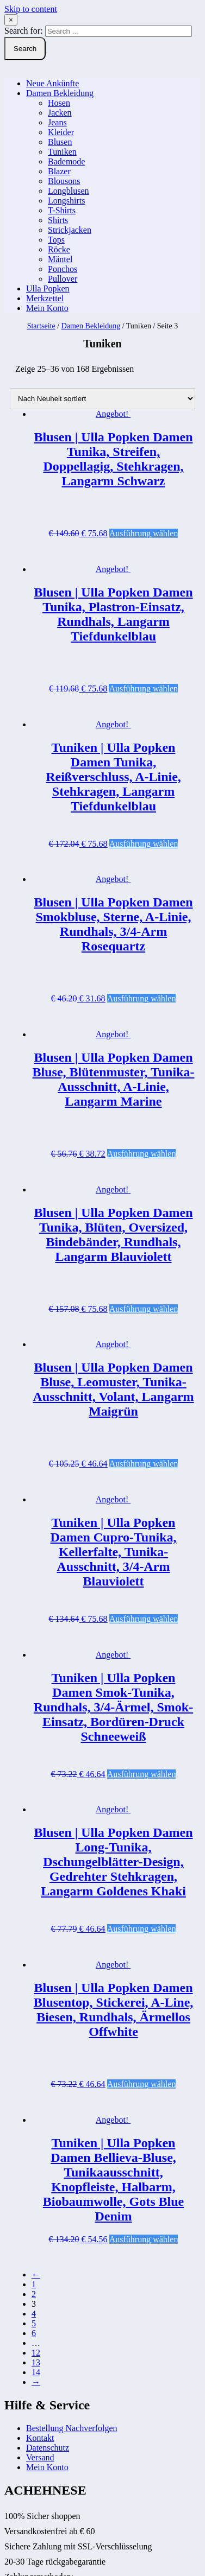  Describe the element at coordinates (66, 200) in the screenshot. I see `Longshirts` at that location.